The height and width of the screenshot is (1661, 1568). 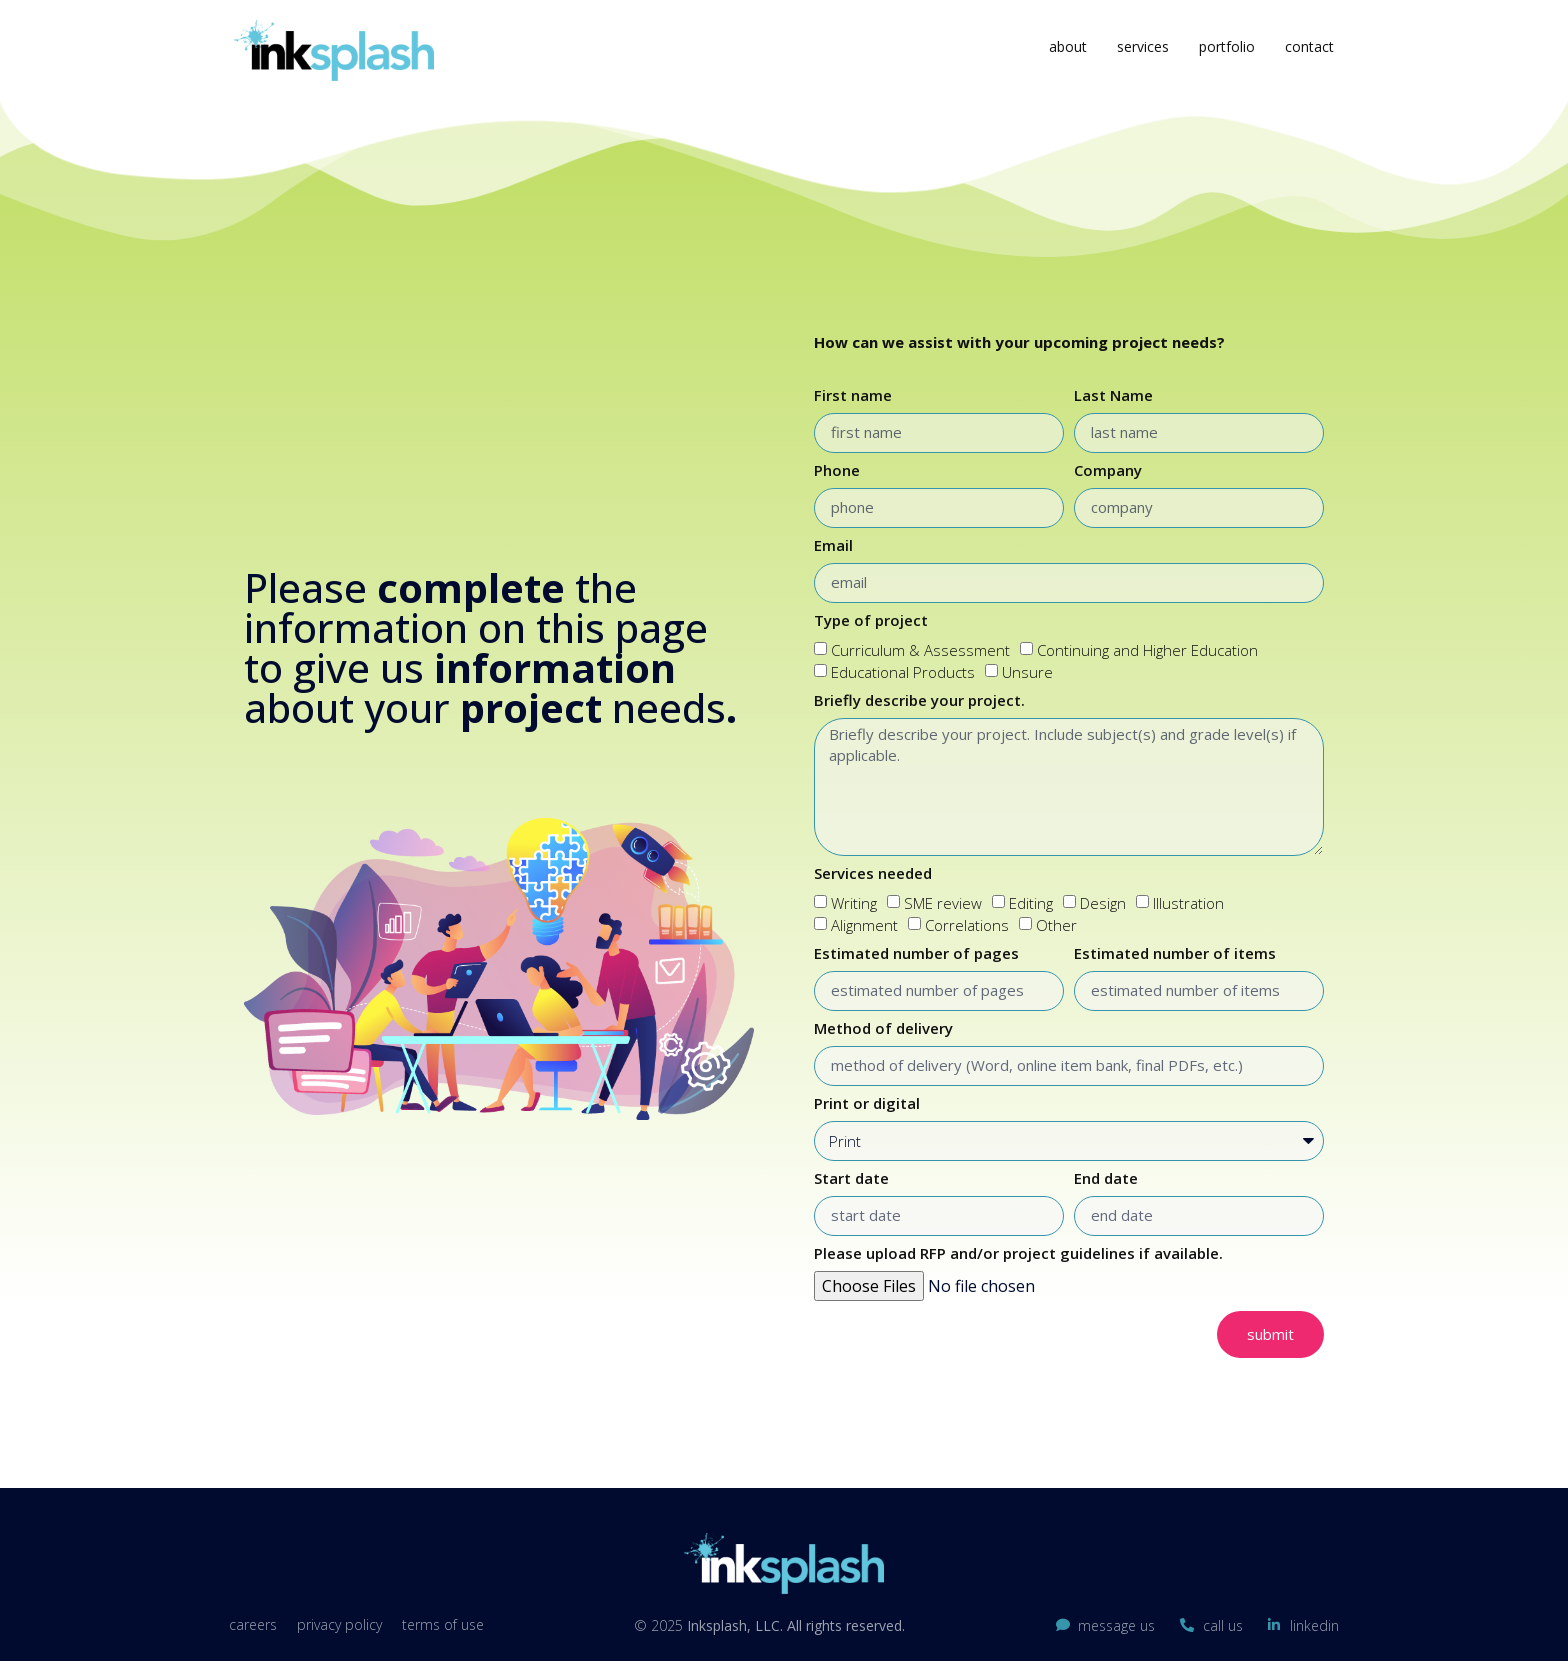 What do you see at coordinates (883, 1029) in the screenshot?
I see `Method of delivery` at bounding box center [883, 1029].